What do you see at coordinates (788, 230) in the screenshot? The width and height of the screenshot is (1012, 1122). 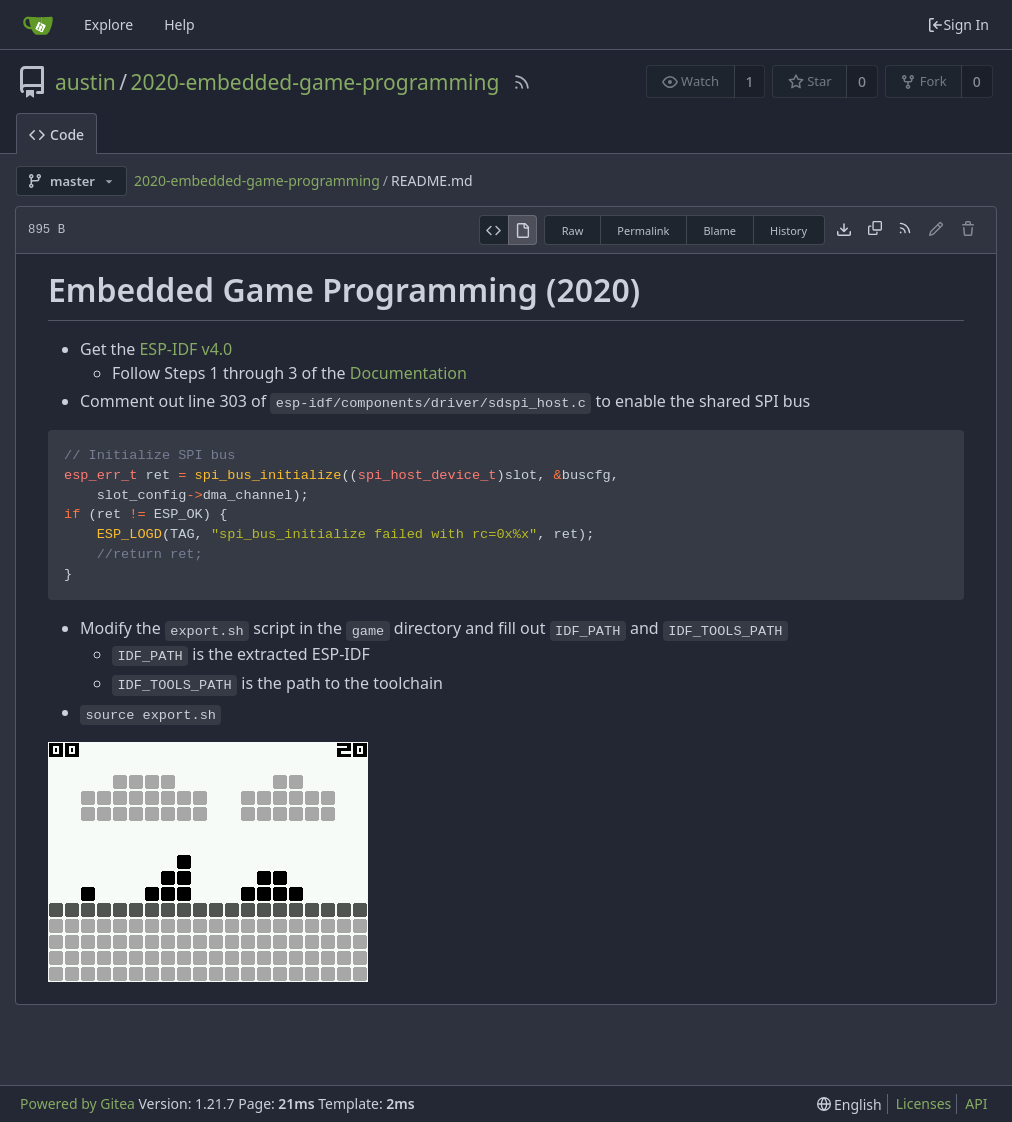 I see `History` at bounding box center [788, 230].